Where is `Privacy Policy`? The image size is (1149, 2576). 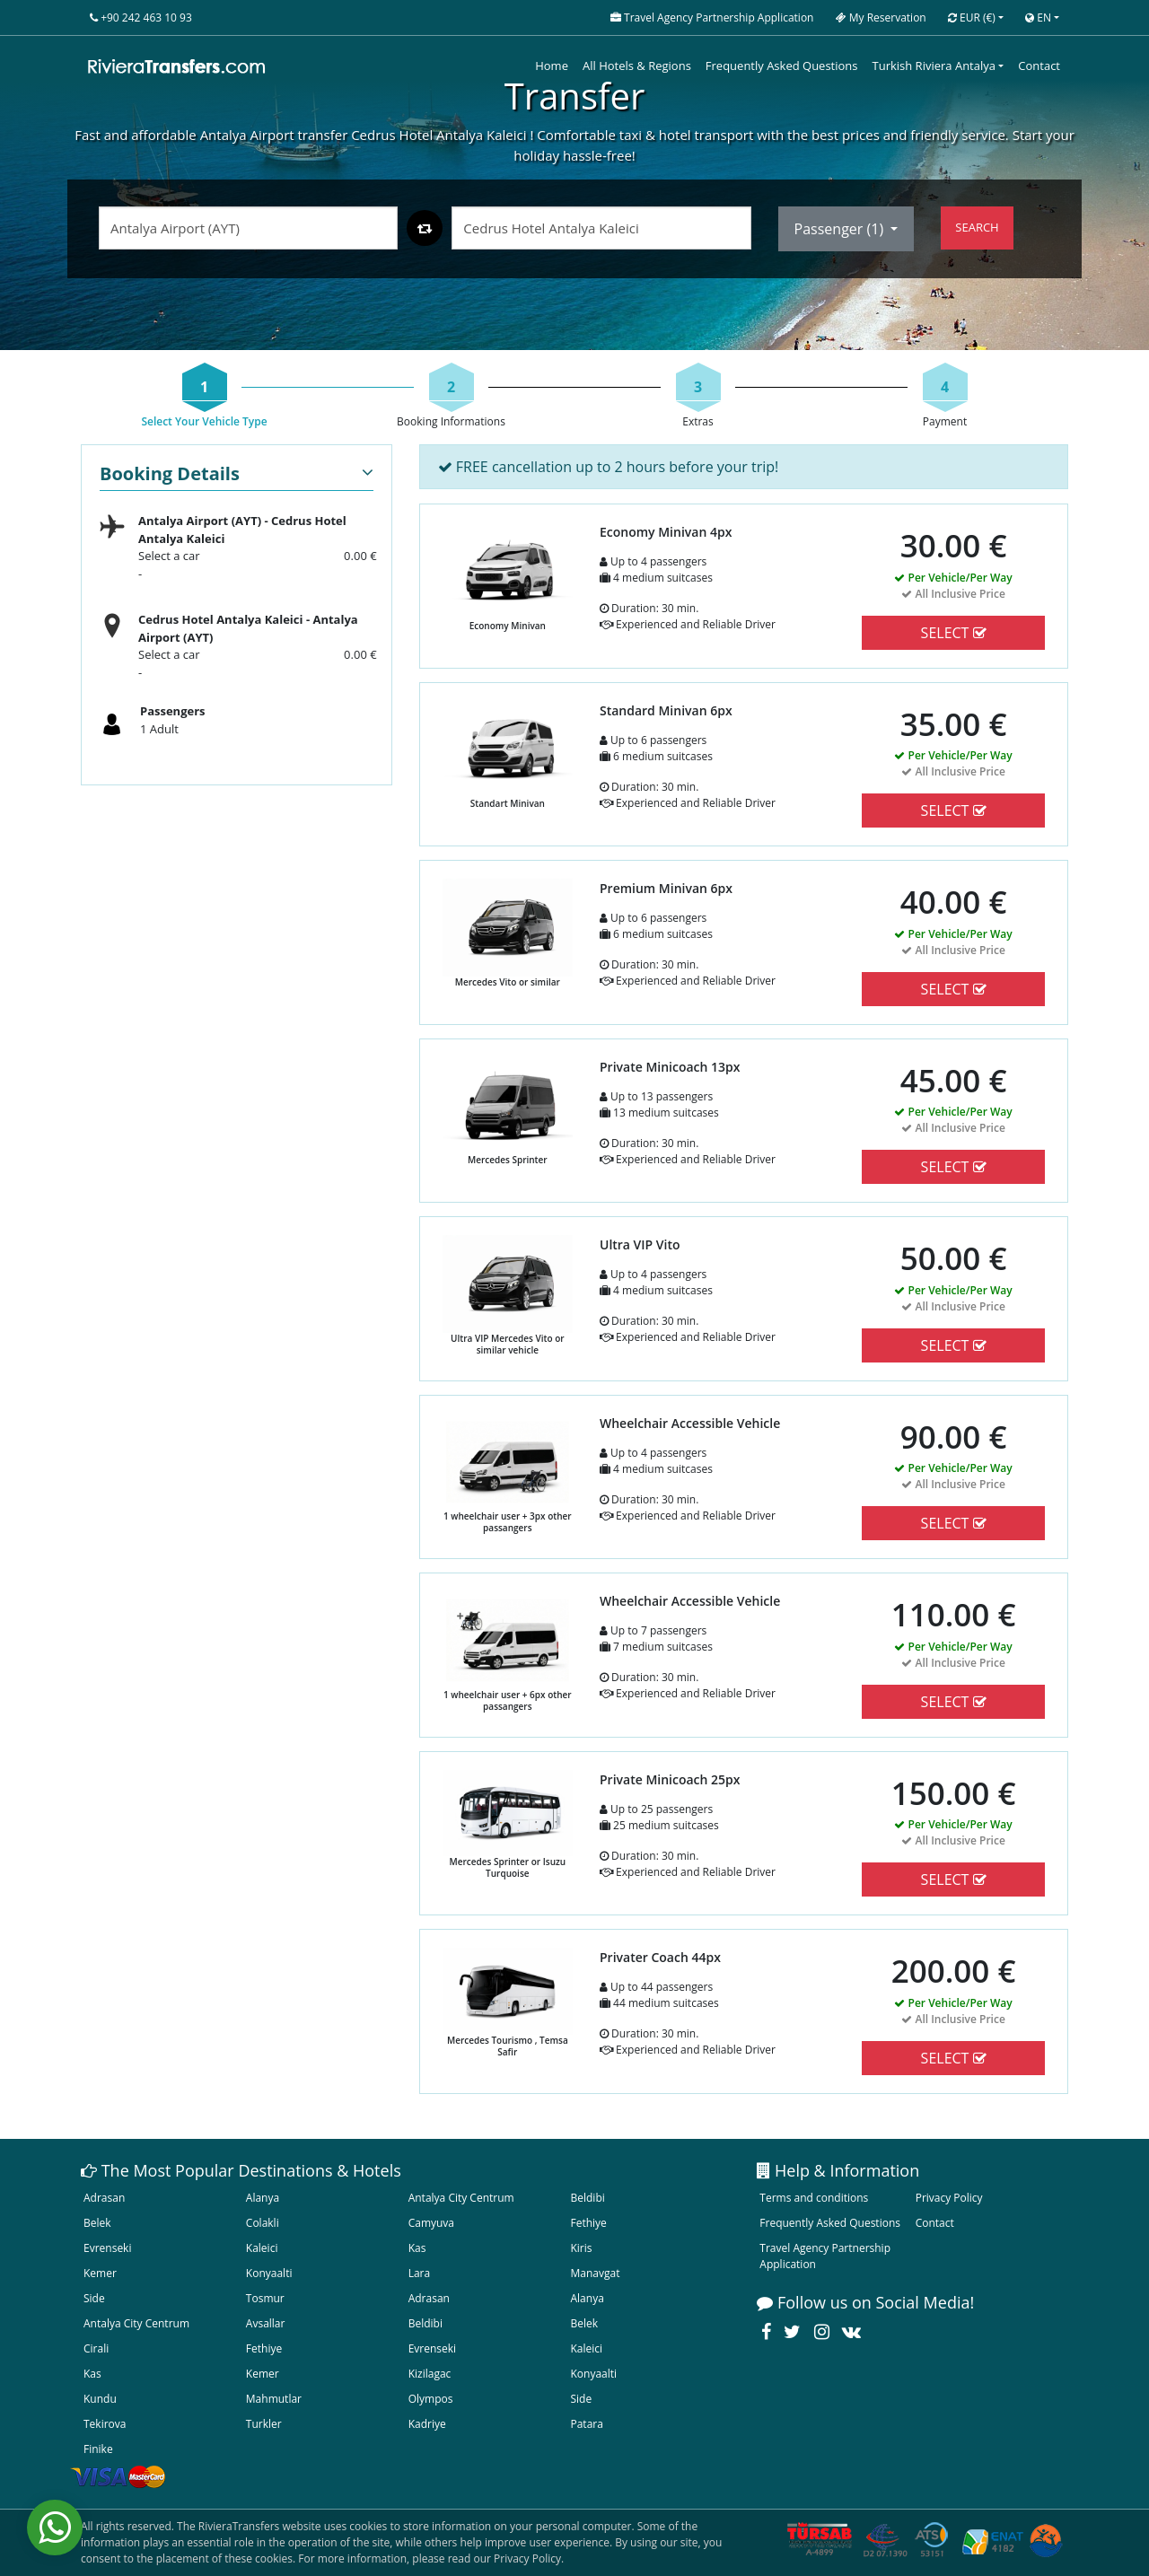
Privacy Policy is located at coordinates (949, 2197).